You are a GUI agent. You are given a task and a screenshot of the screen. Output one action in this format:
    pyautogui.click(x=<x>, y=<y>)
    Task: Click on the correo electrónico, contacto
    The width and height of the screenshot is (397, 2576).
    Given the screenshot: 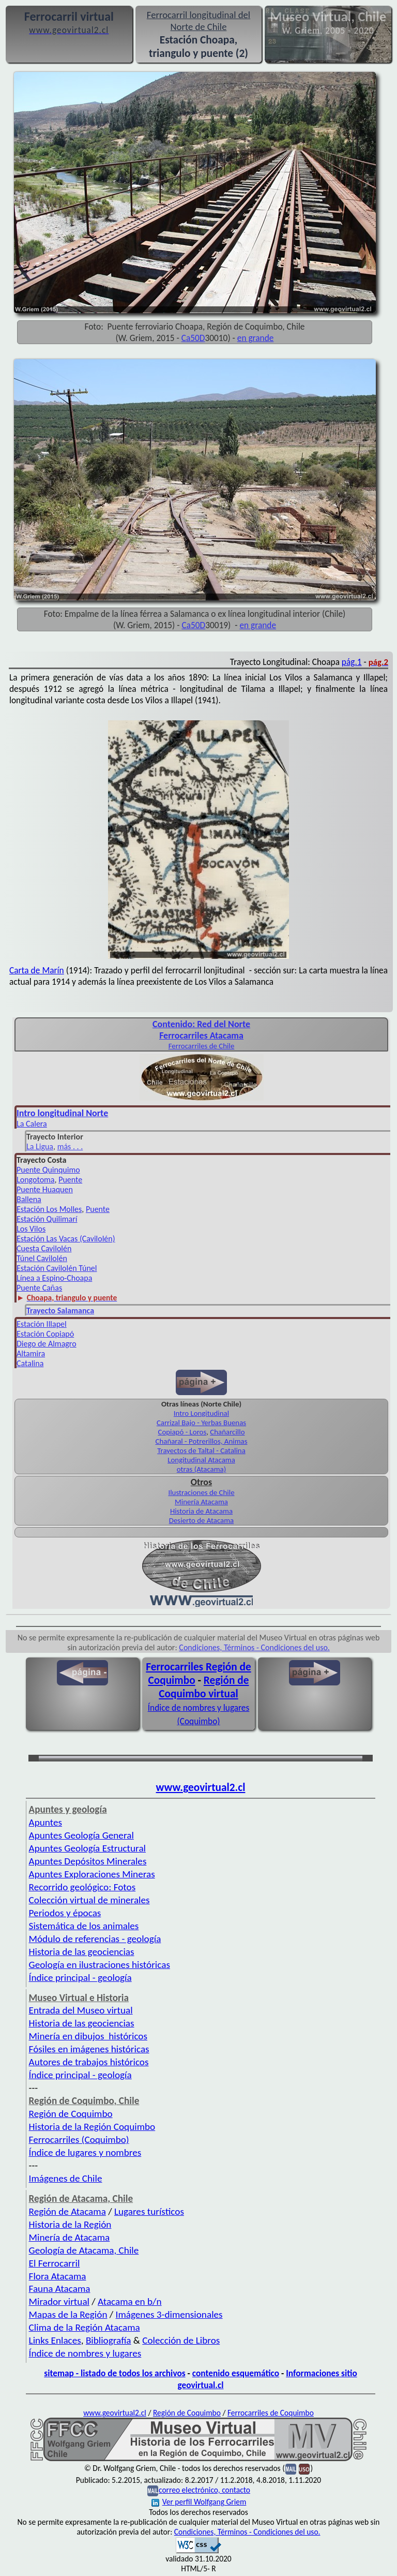 What is the action you would take?
    pyautogui.click(x=204, y=2490)
    